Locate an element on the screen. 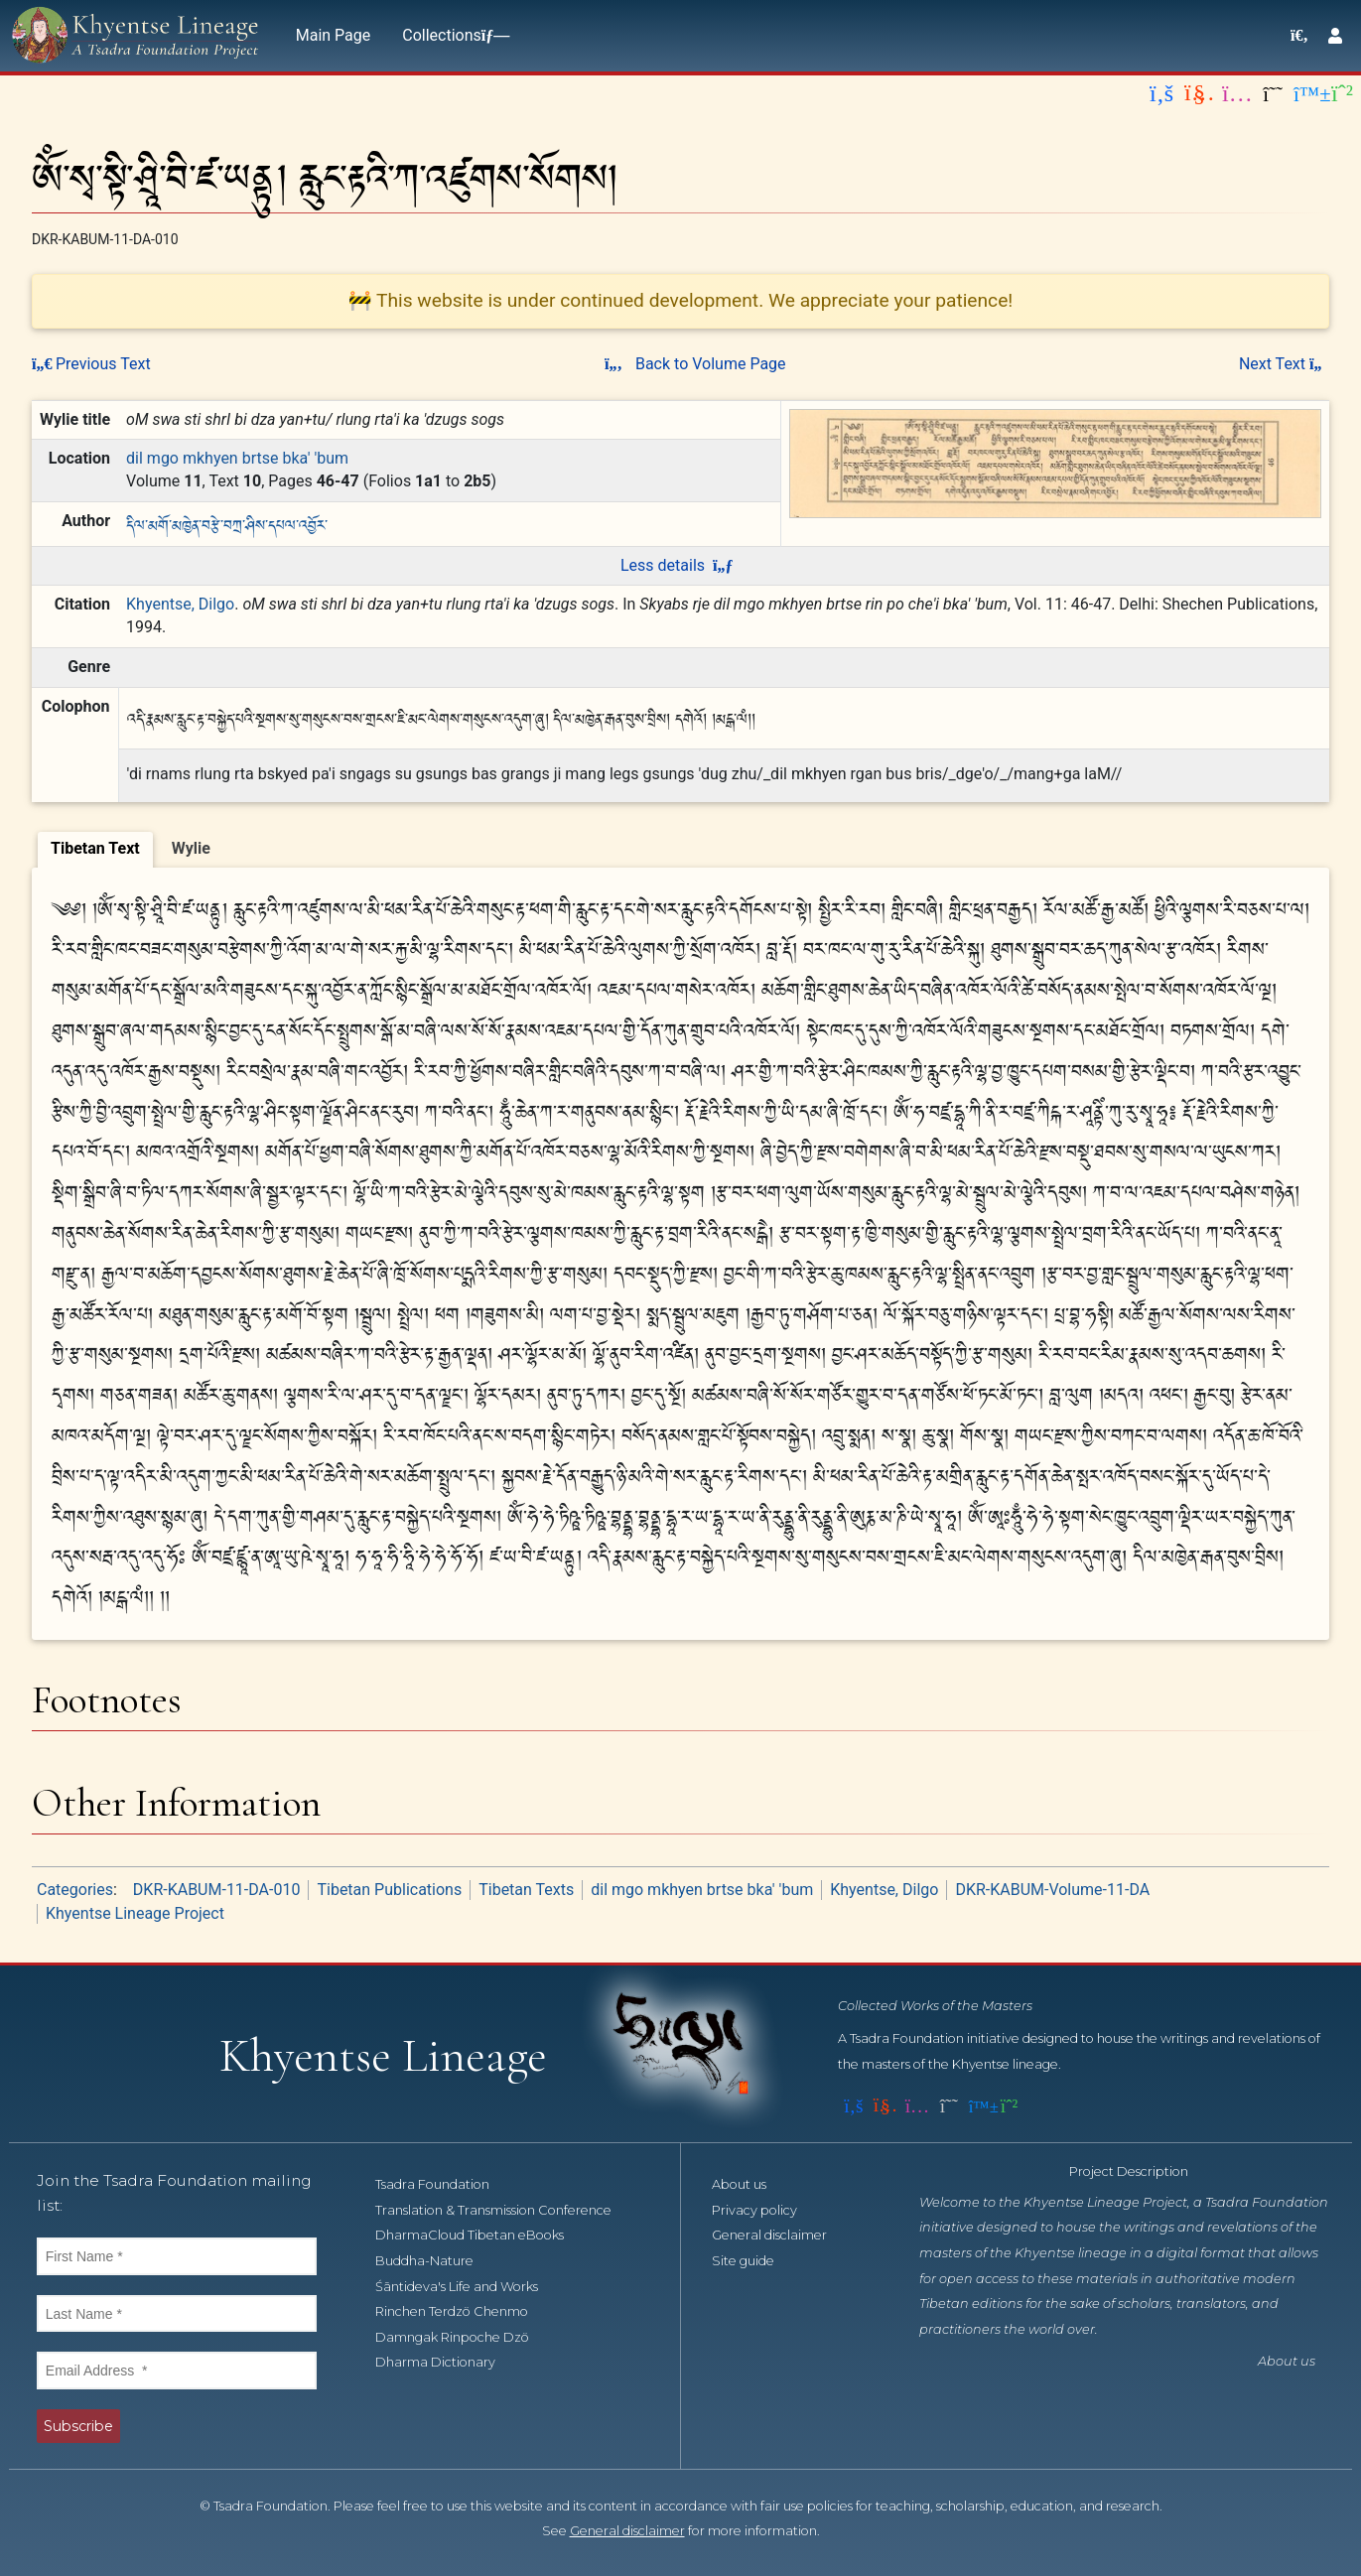 This screenshot has height=2576, width=1361. Khyentse, Dilgo is located at coordinates (180, 604).